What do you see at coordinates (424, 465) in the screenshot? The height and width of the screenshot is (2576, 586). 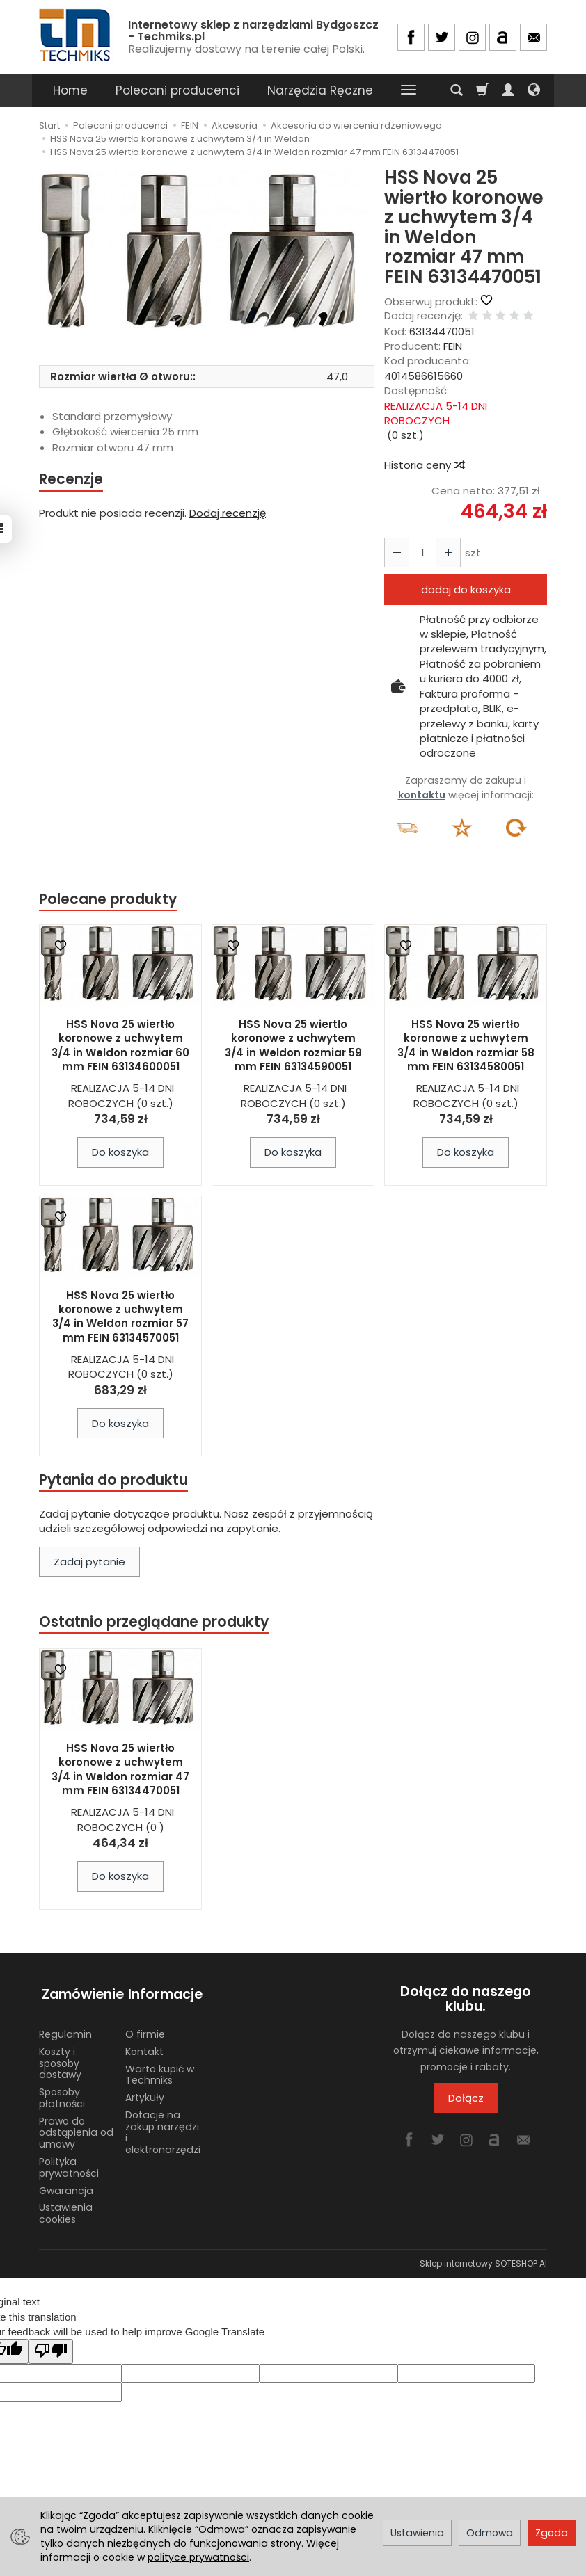 I see `Historia ceny` at bounding box center [424, 465].